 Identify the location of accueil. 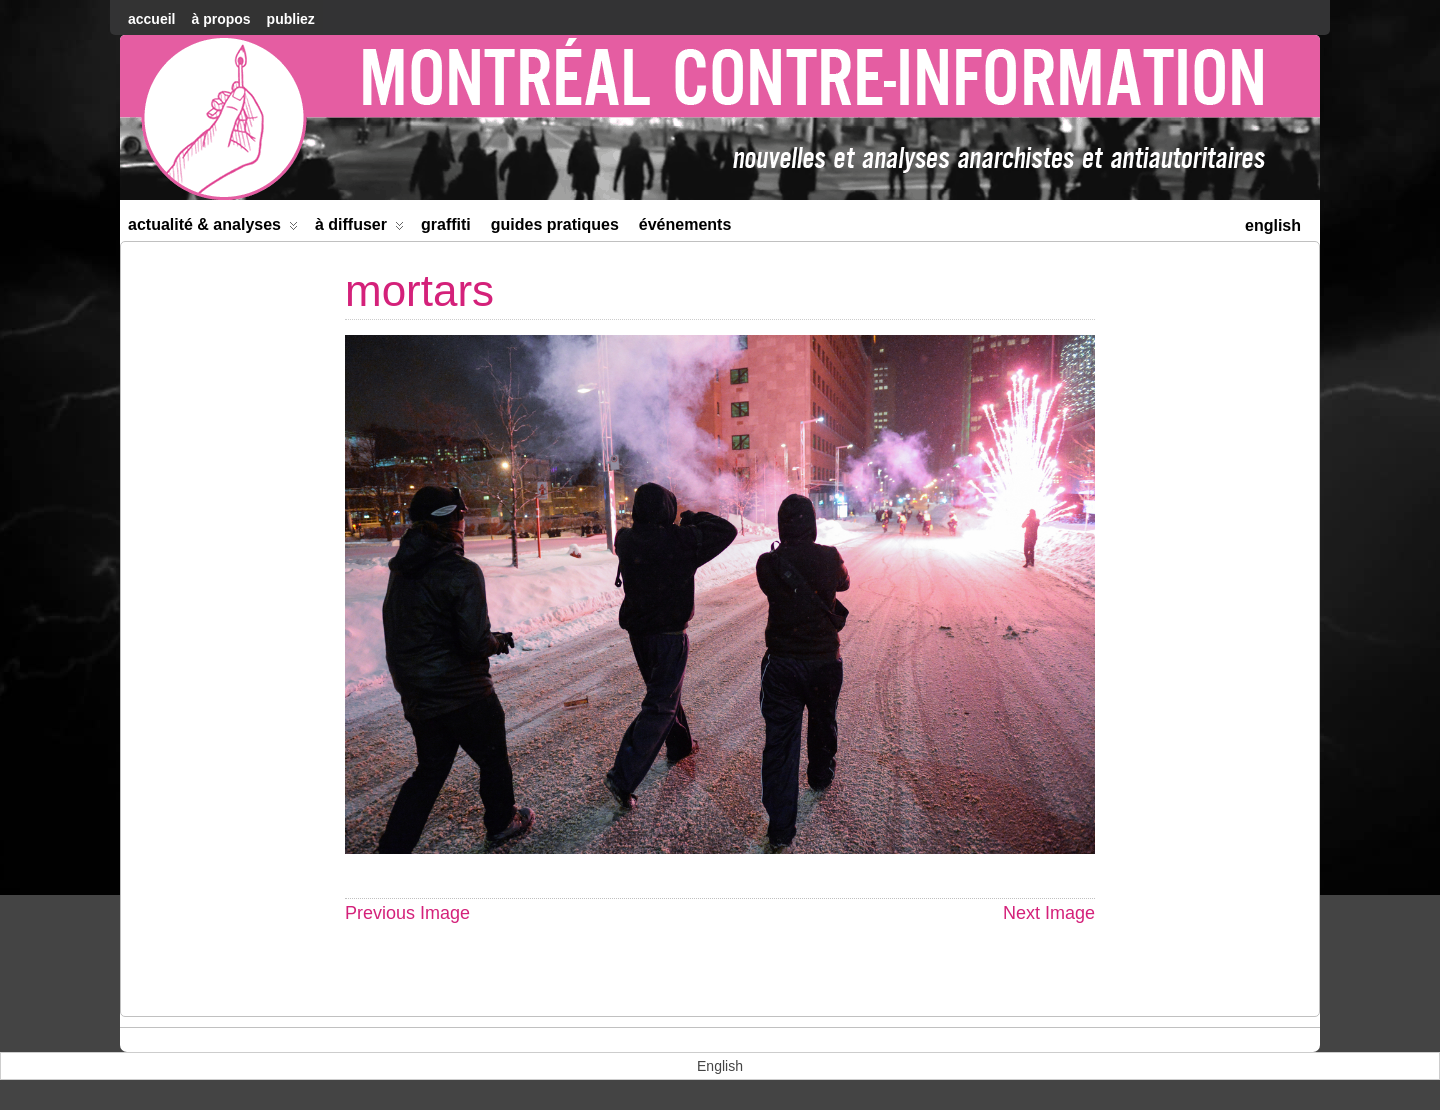
(151, 19).